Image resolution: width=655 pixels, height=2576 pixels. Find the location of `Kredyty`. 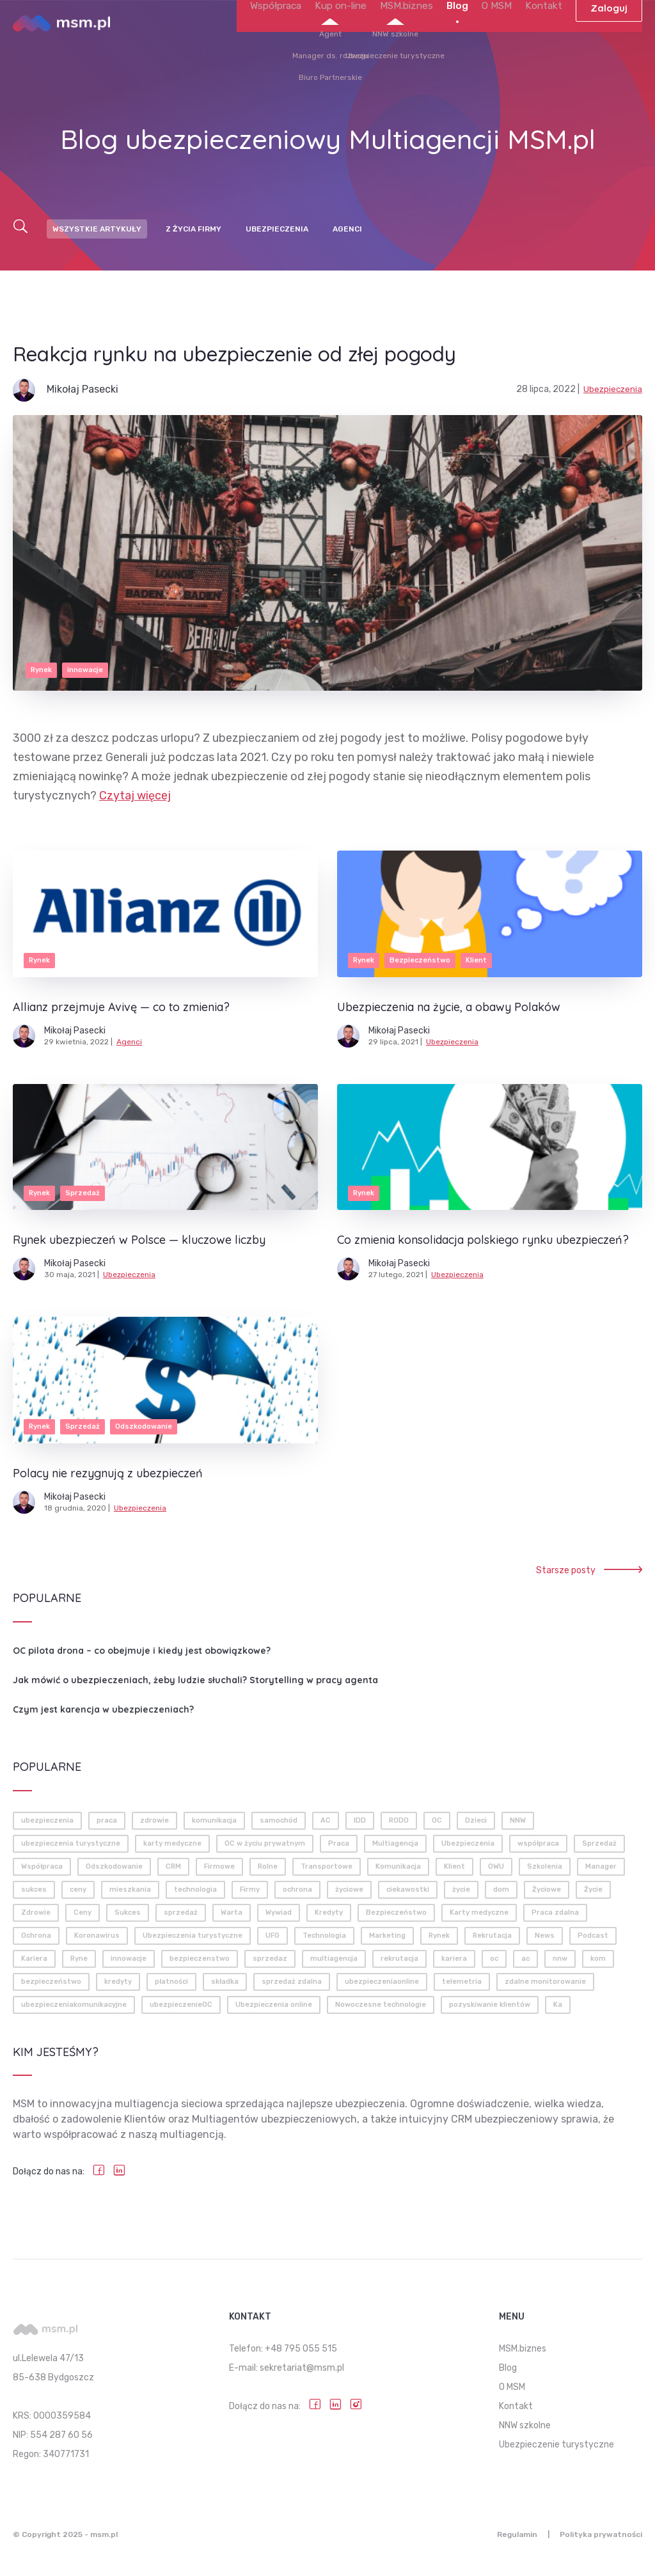

Kredyty is located at coordinates (329, 1912).